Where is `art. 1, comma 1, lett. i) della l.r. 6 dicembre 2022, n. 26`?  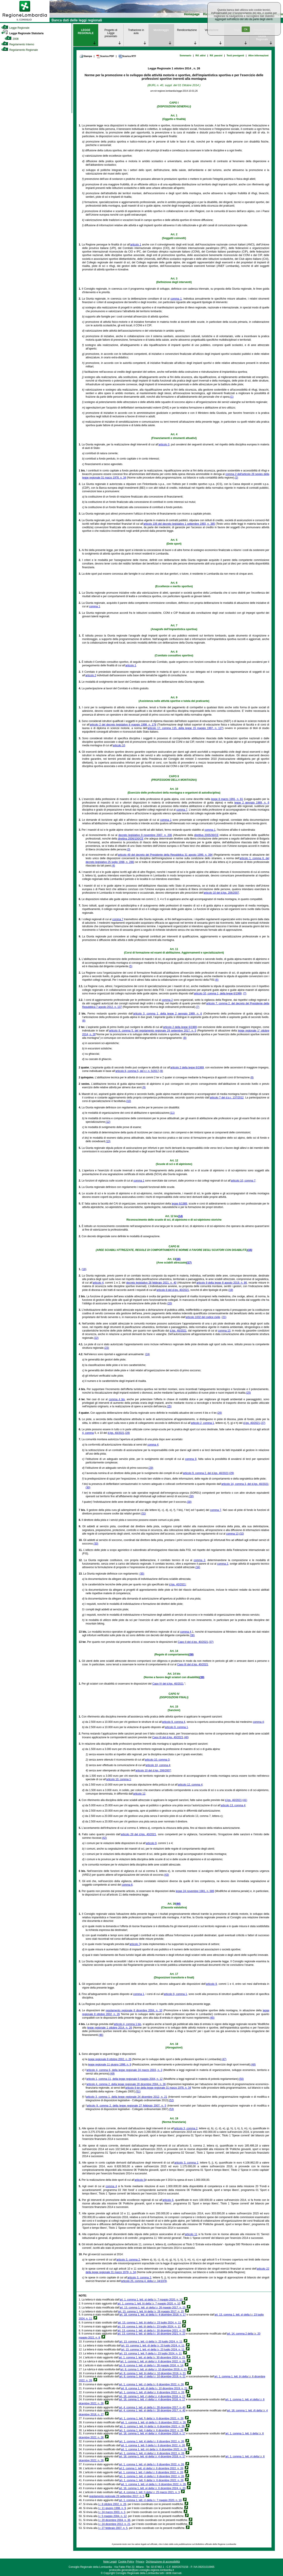
art. 1, comma 1, lett. i) della l.r. 6 dicembre 2022, n. 26 is located at coordinates (151, 2430).